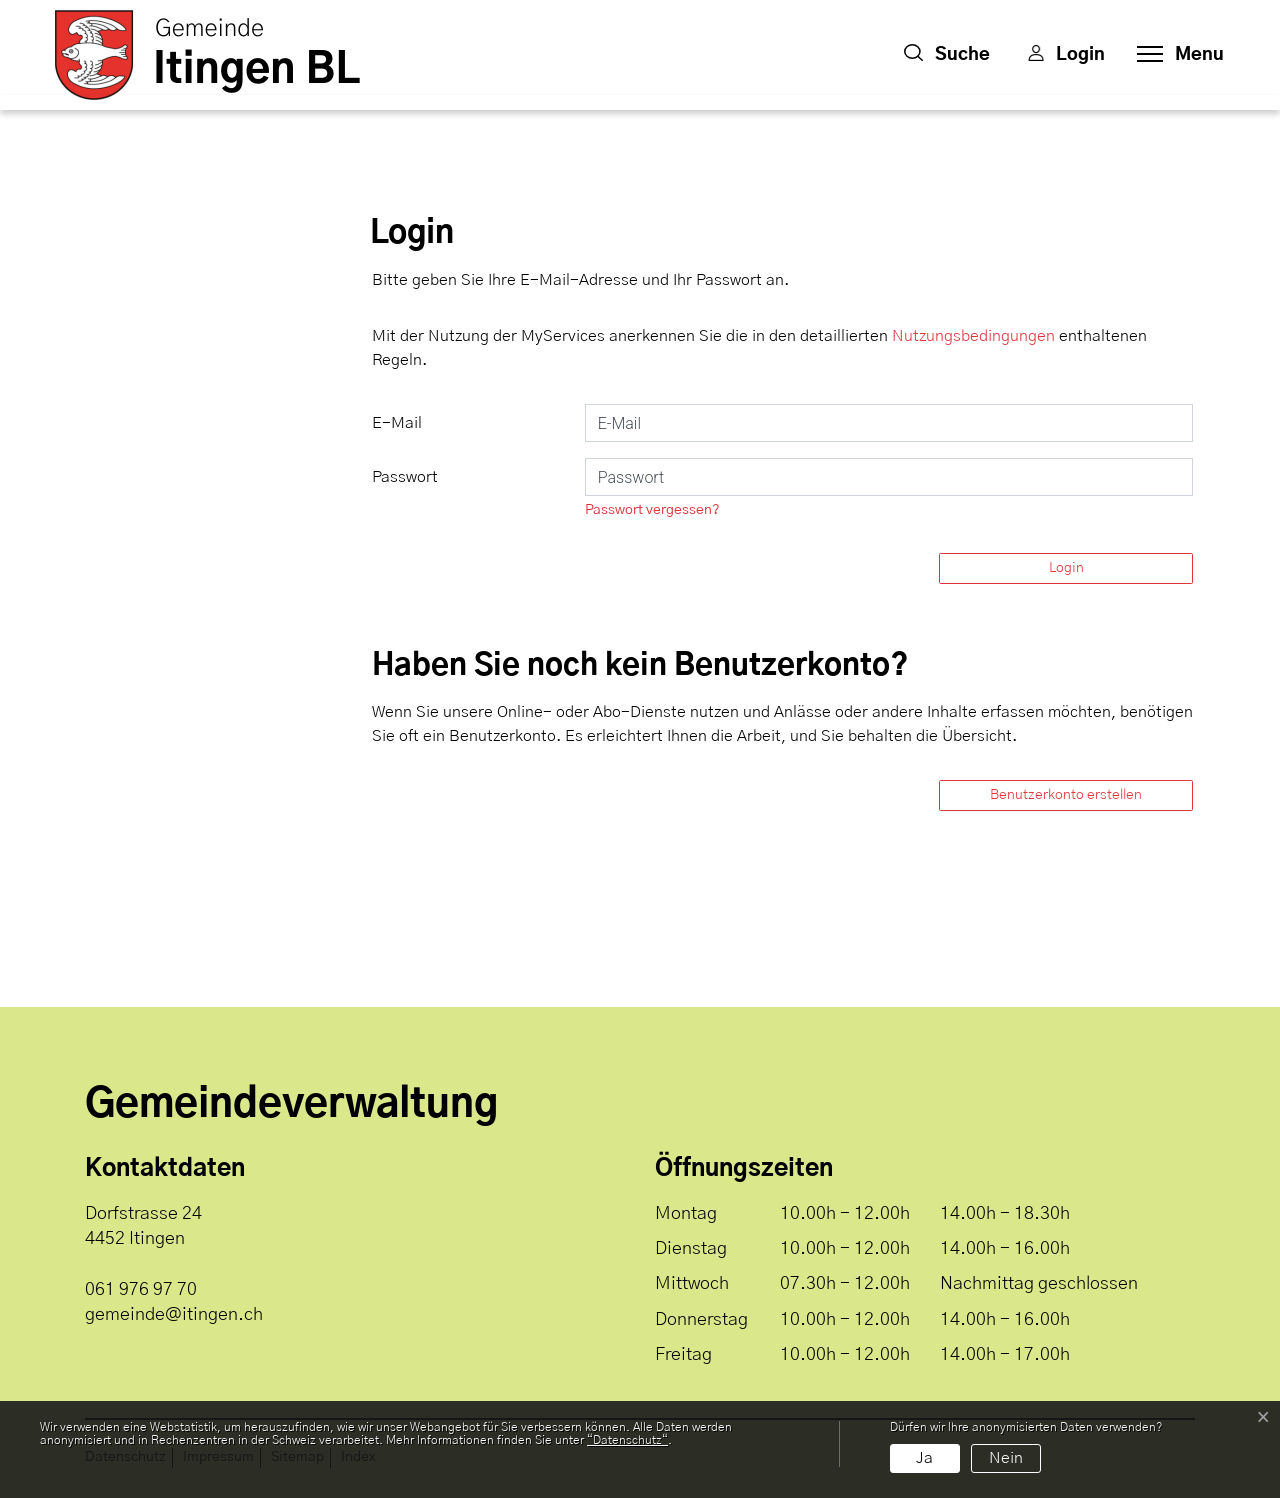  Describe the element at coordinates (1006, 1458) in the screenshot. I see `Nein` at that location.